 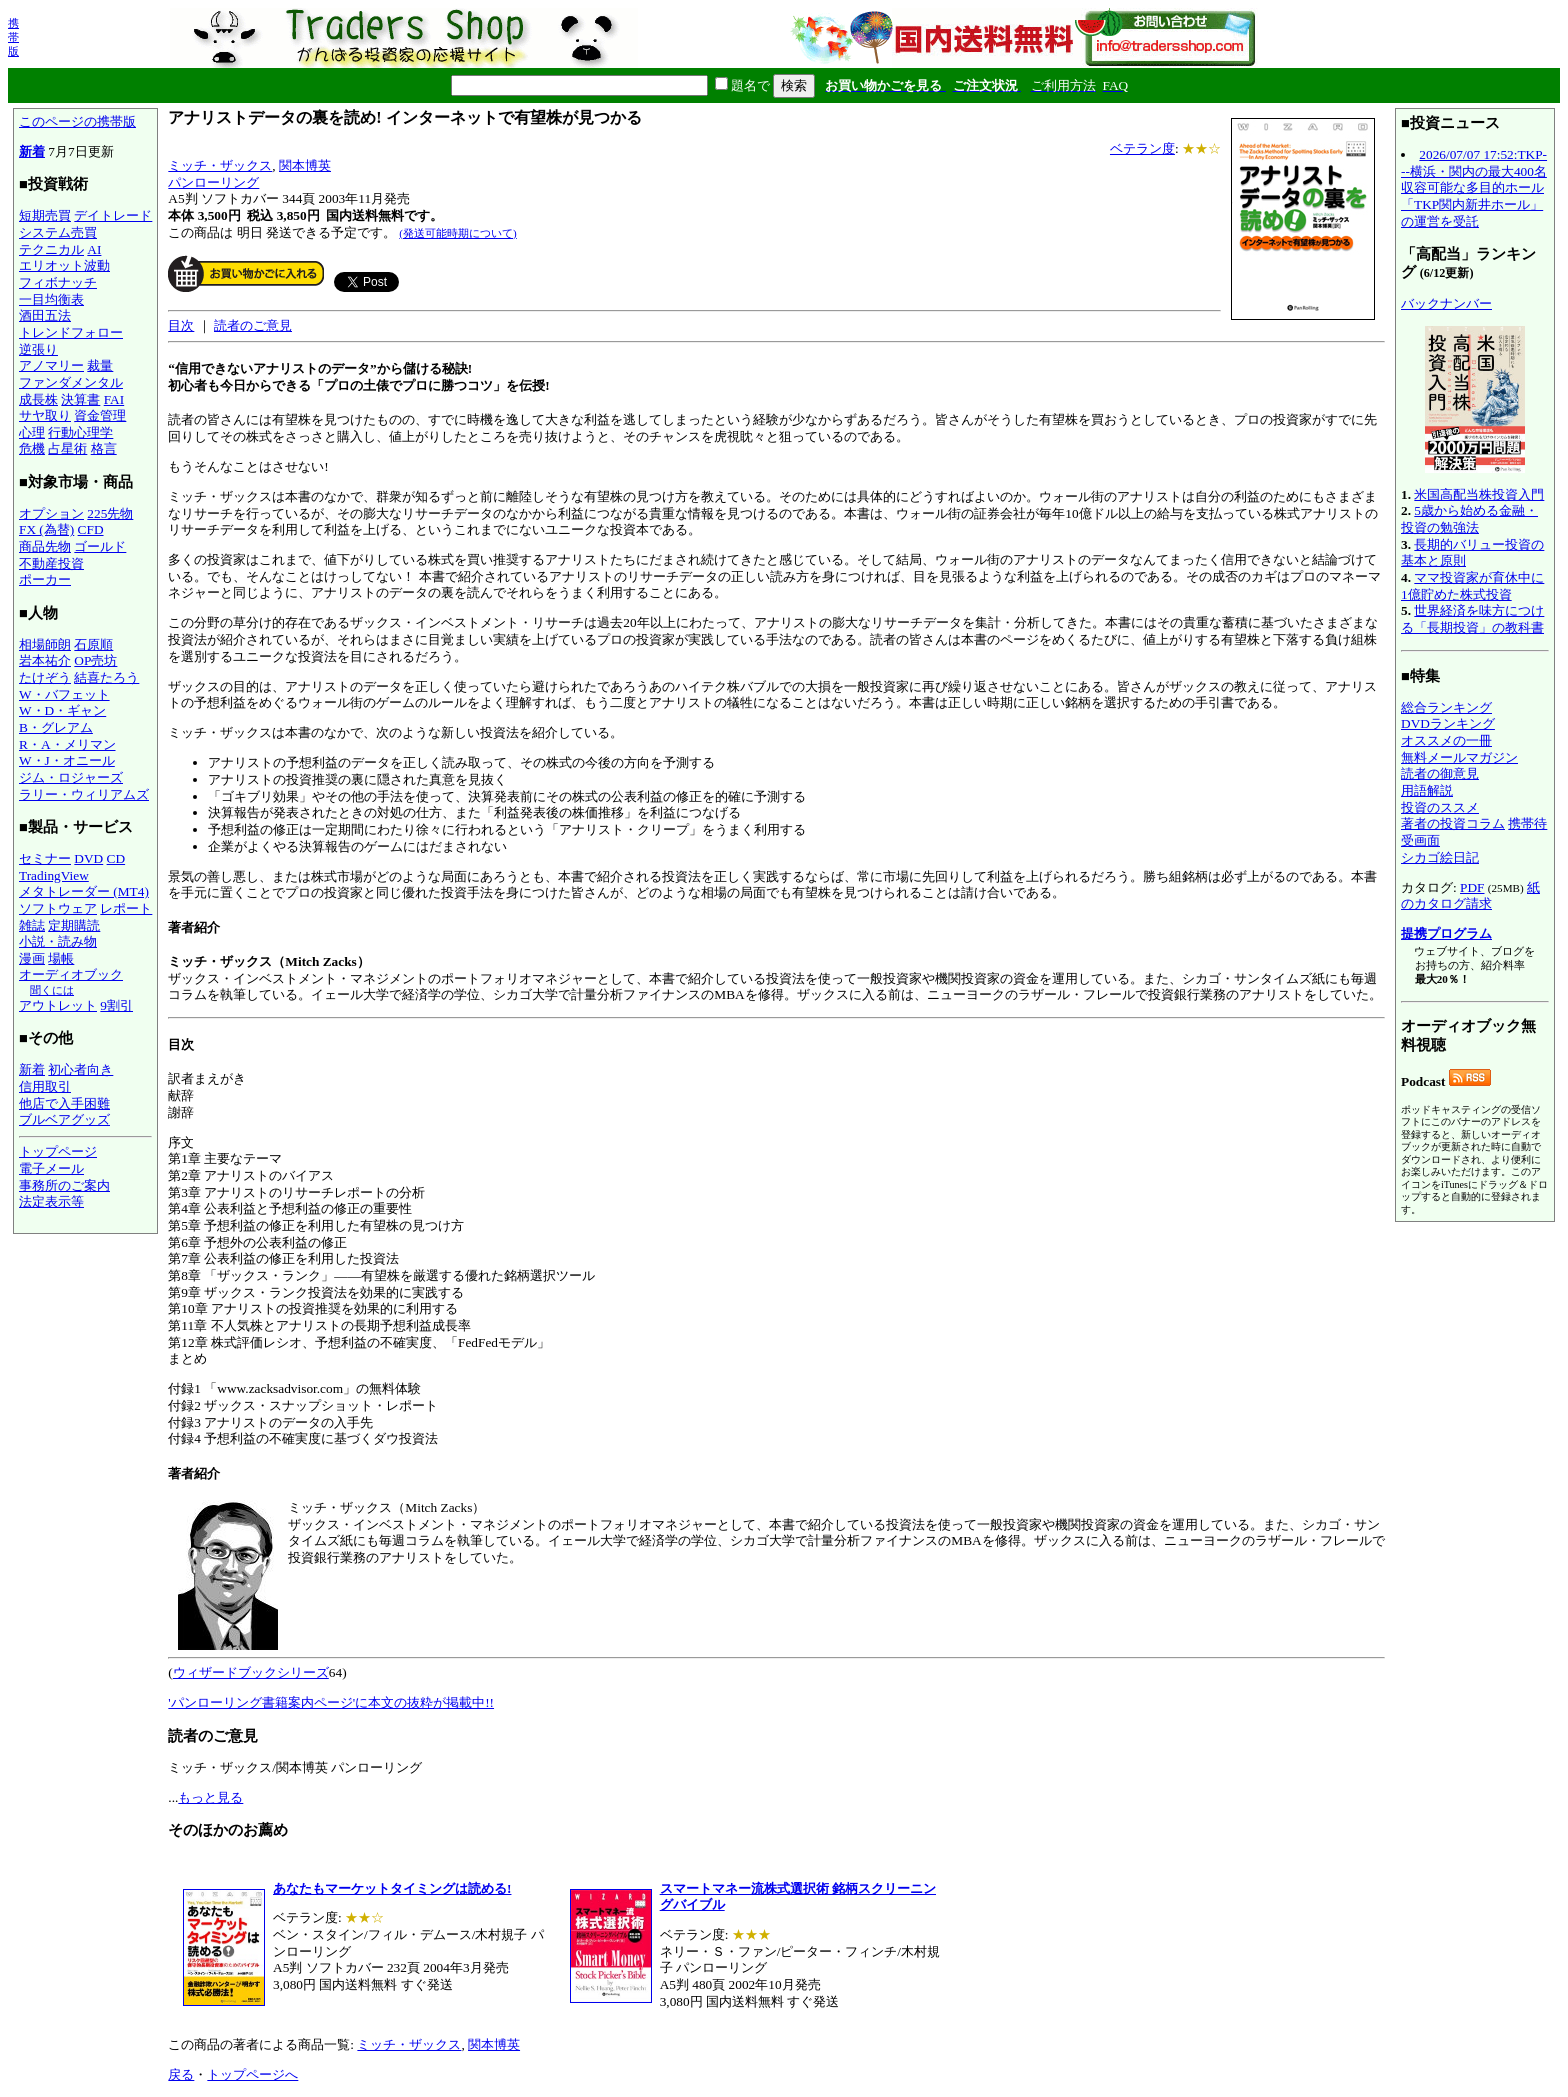 I want to click on 電子メール, so click(x=51, y=1168).